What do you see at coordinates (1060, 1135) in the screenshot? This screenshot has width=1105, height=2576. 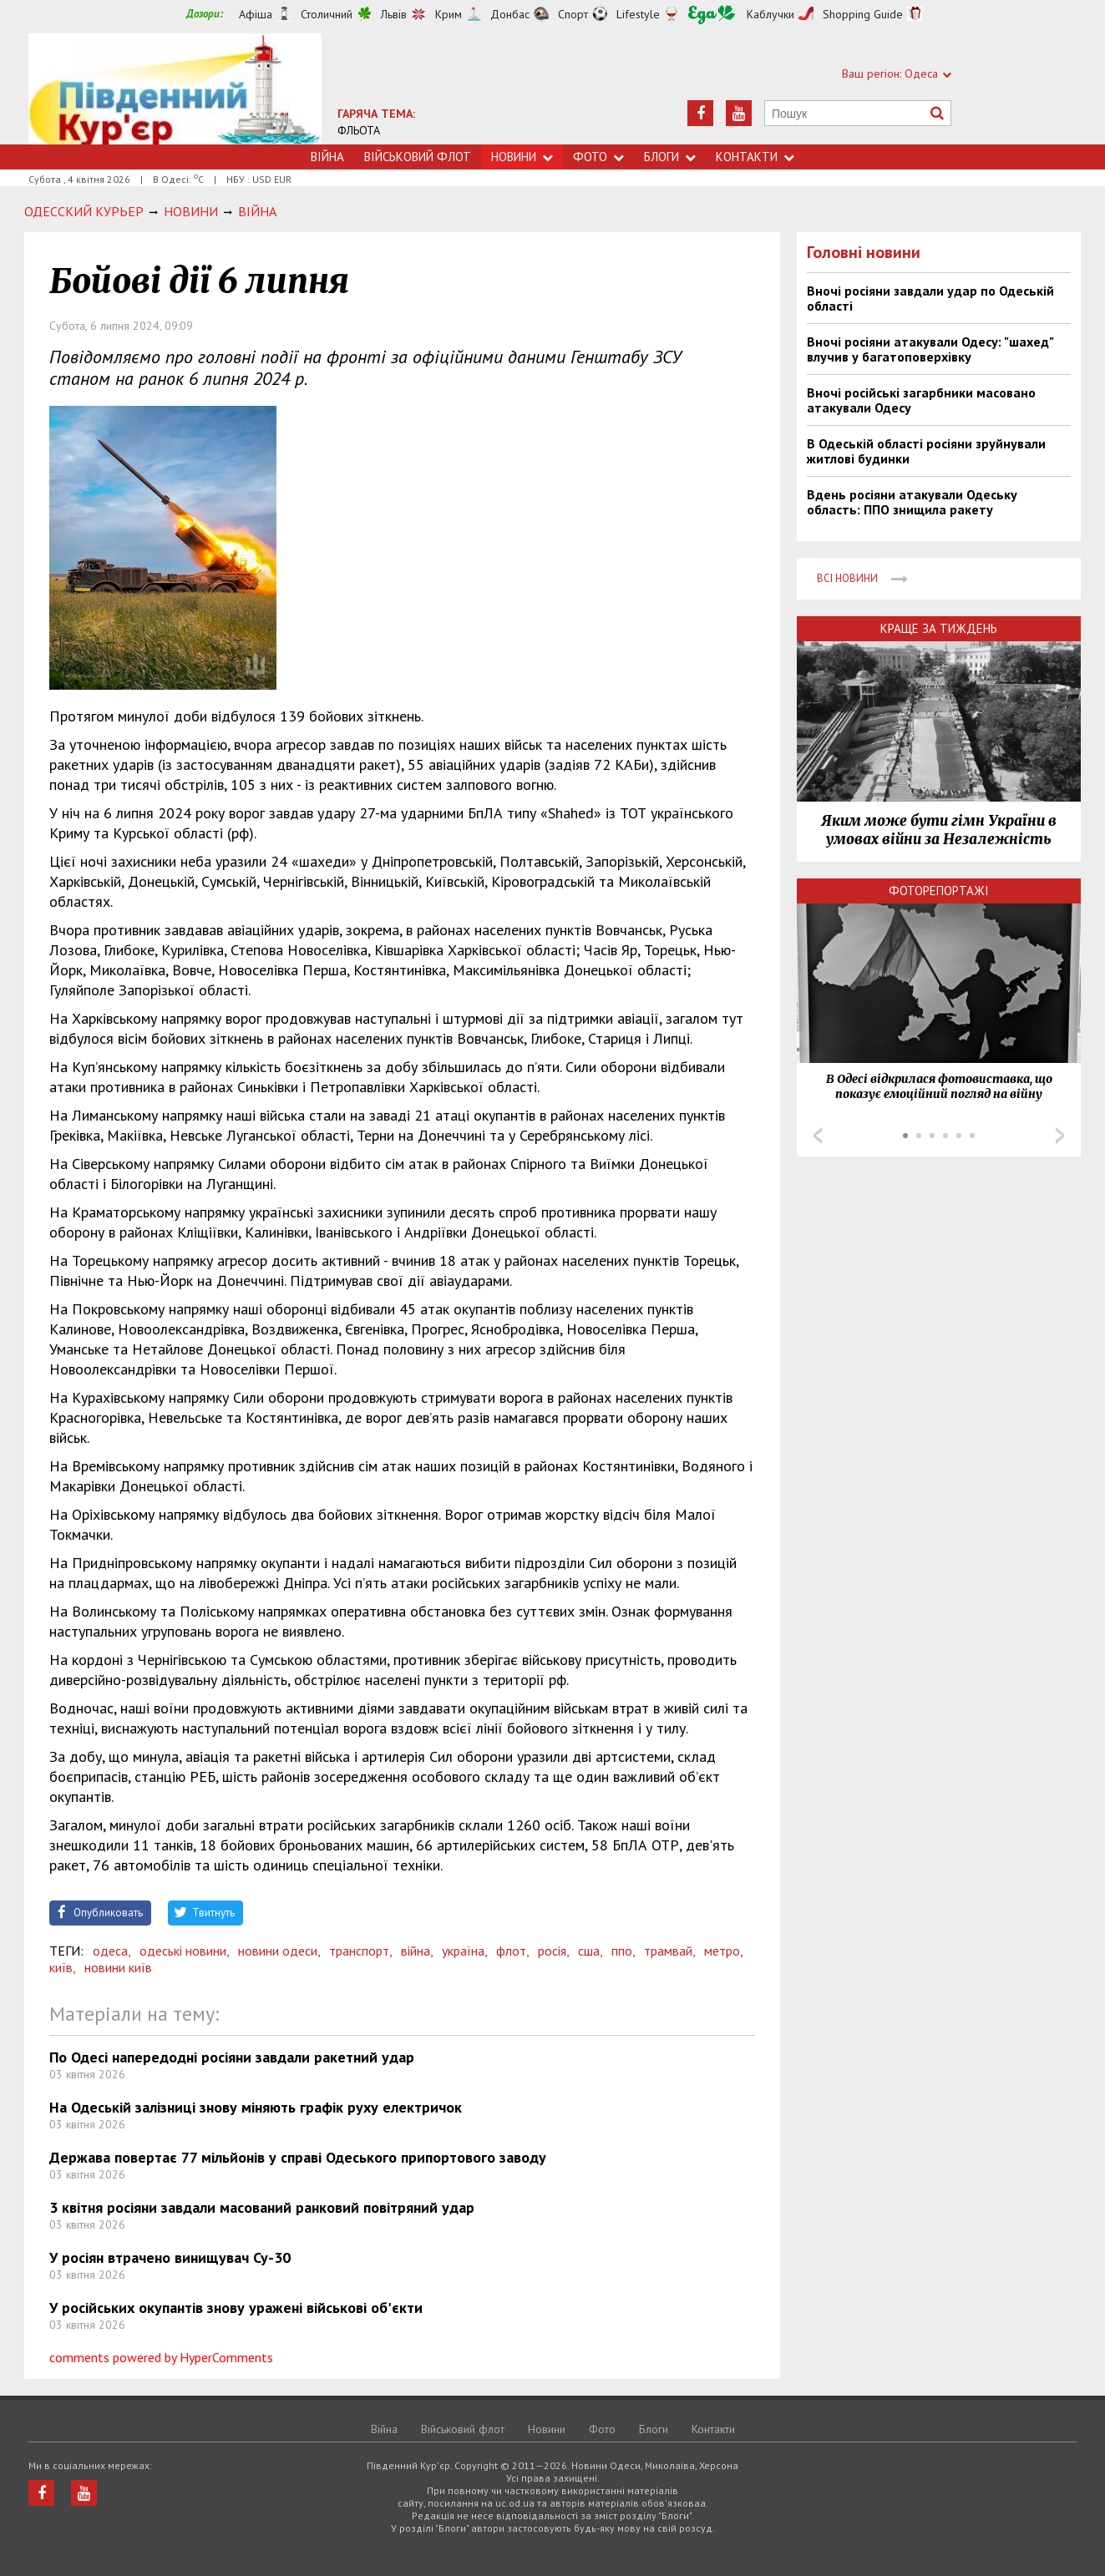 I see `Next` at bounding box center [1060, 1135].